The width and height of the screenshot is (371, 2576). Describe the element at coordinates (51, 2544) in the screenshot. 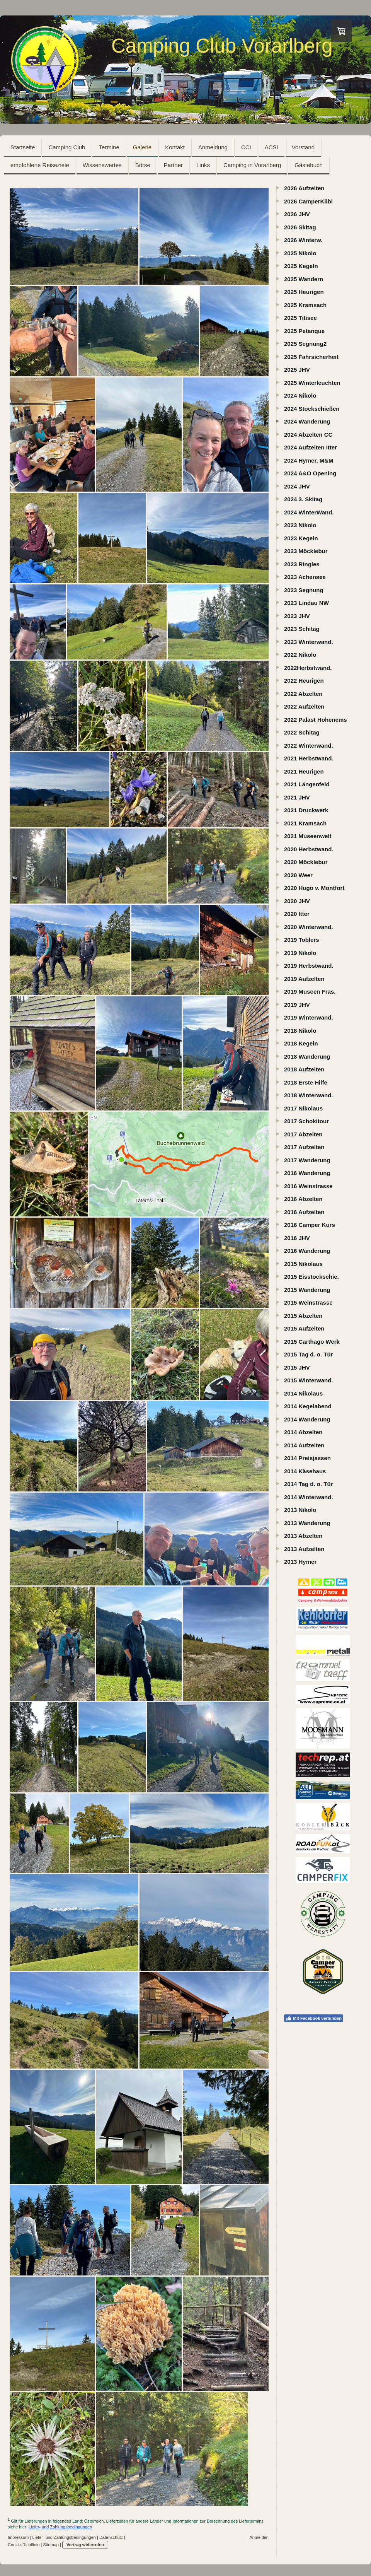

I see `Sitemap` at that location.